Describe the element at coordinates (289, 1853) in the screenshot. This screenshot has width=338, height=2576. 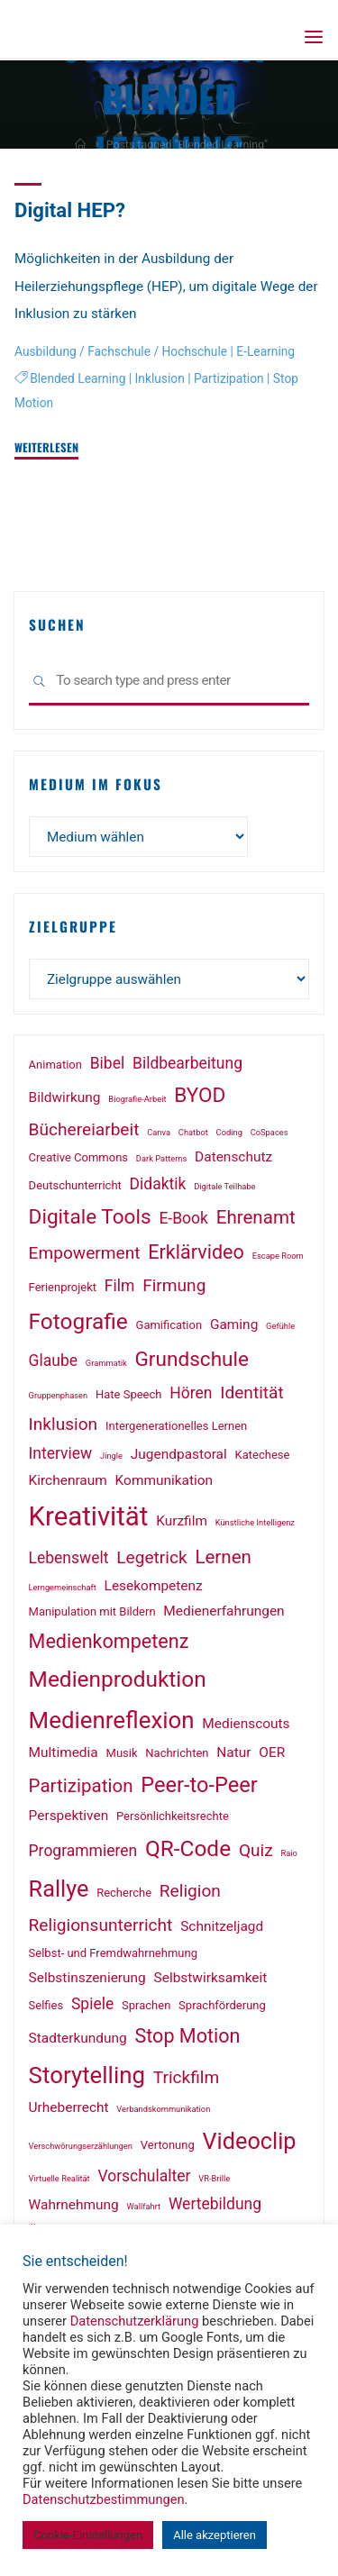
I see `Raio [Raio (1 Eintrag)]` at that location.